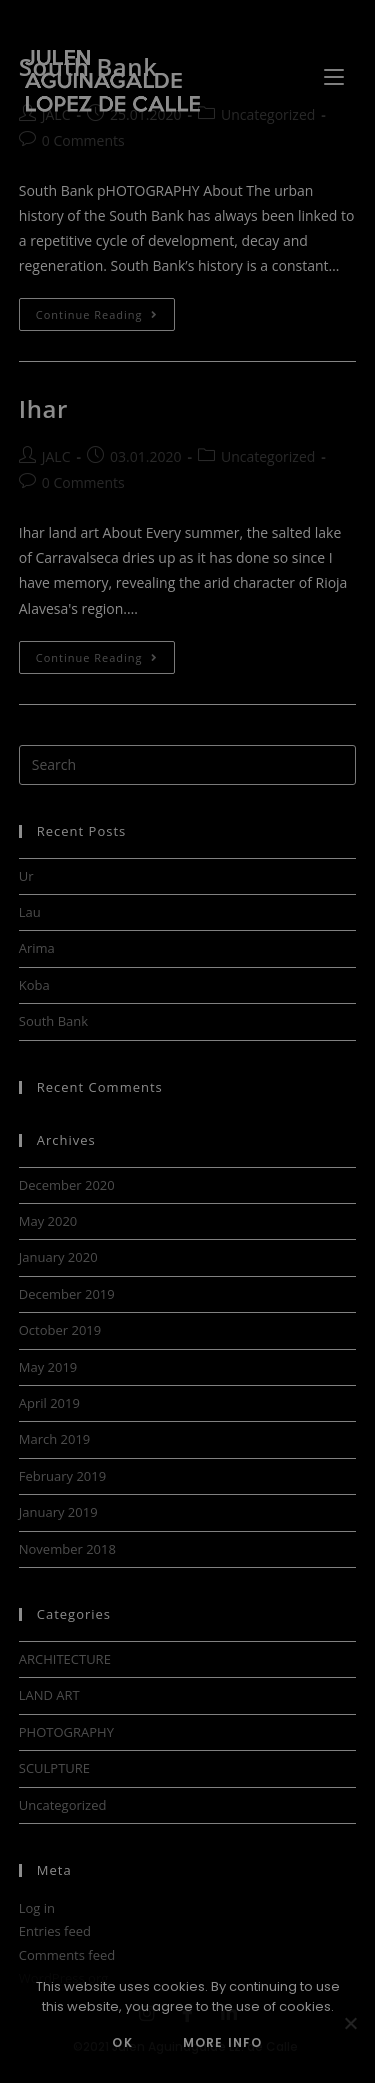 Image resolution: width=375 pixels, height=2083 pixels. I want to click on [No], so click(350, 2023).